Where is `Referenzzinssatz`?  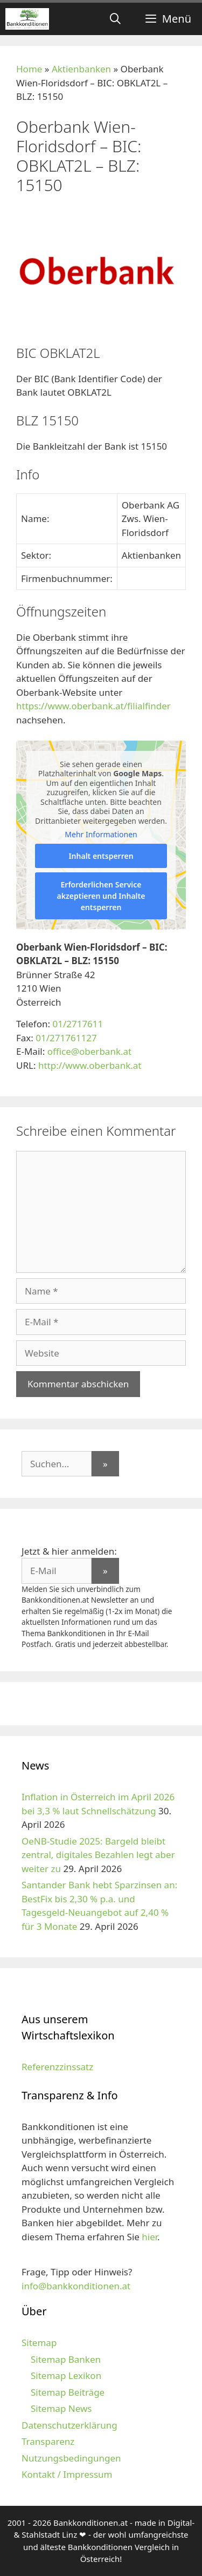 Referenzzinssatz is located at coordinates (57, 2066).